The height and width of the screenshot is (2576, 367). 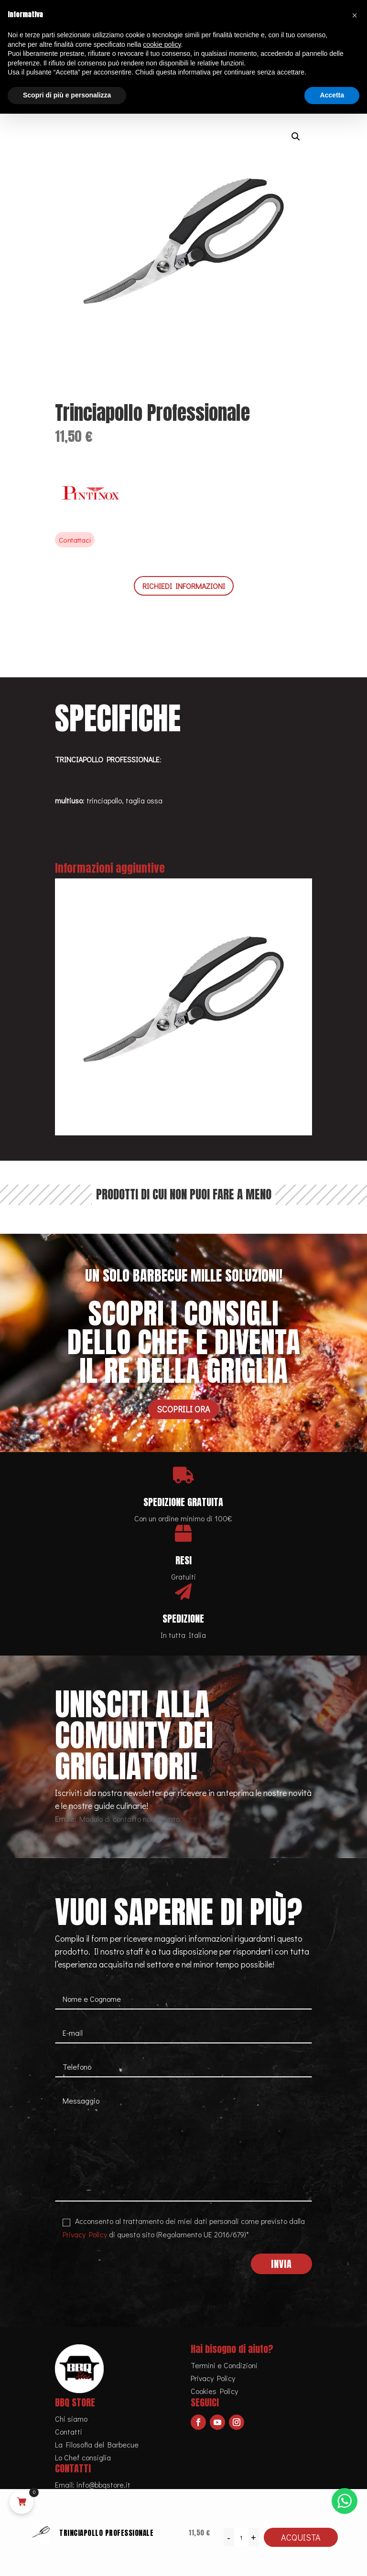 I want to click on info@bbqstore.it, so click(x=103, y=2485).